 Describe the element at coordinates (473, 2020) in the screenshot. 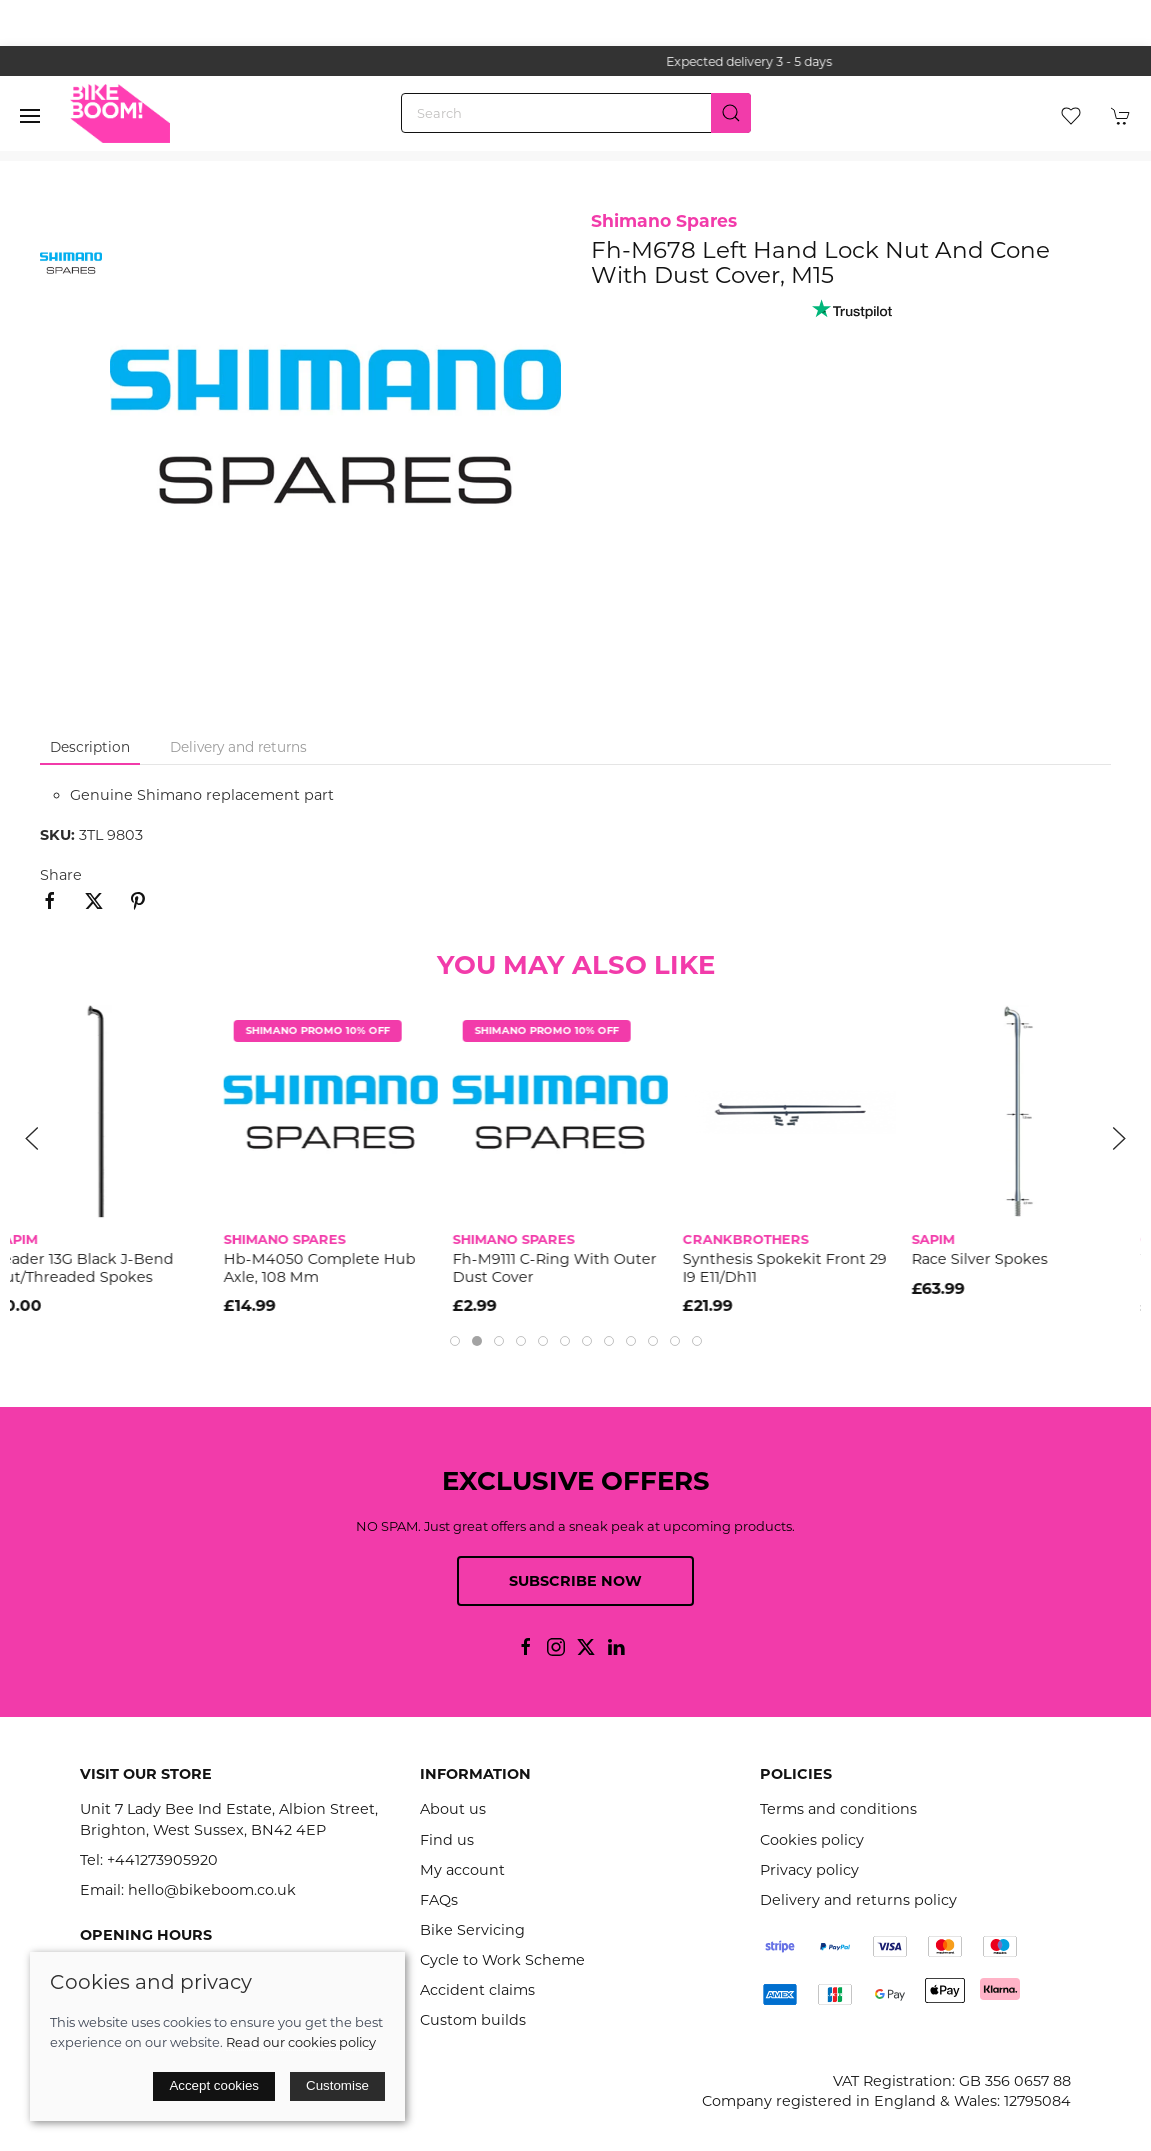

I see `Custom builds` at that location.